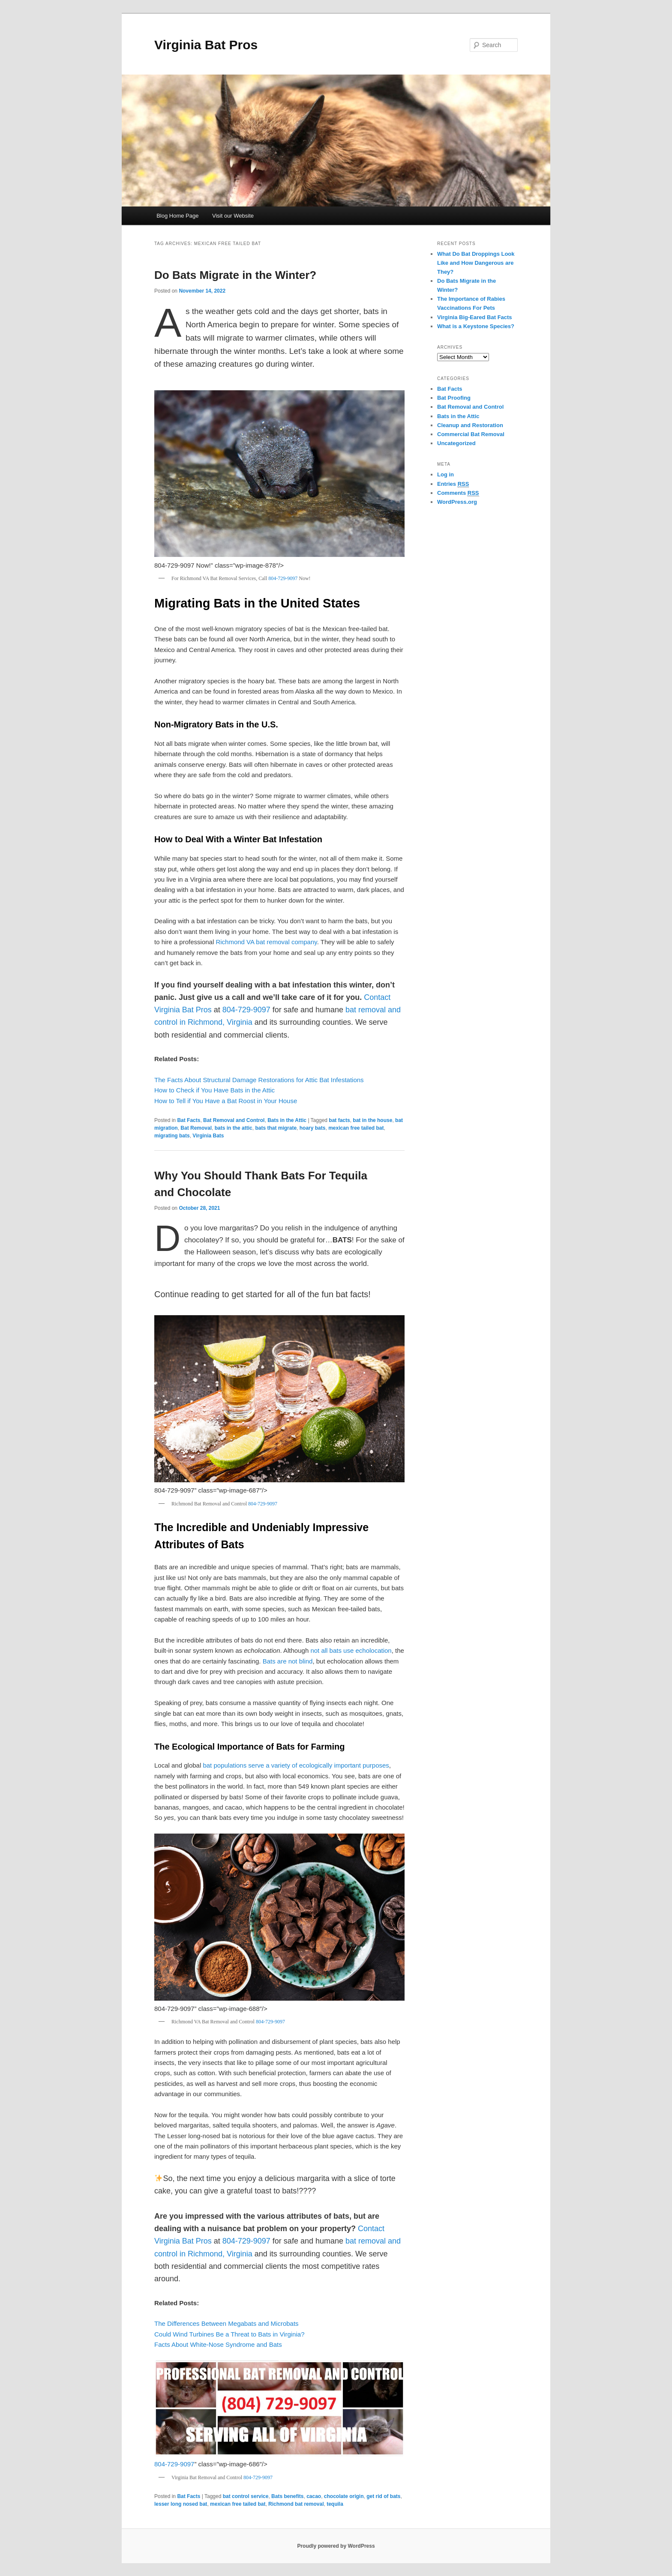 This screenshot has height=2576, width=672. What do you see at coordinates (356, 1128) in the screenshot?
I see `mexican free tailed bat` at bounding box center [356, 1128].